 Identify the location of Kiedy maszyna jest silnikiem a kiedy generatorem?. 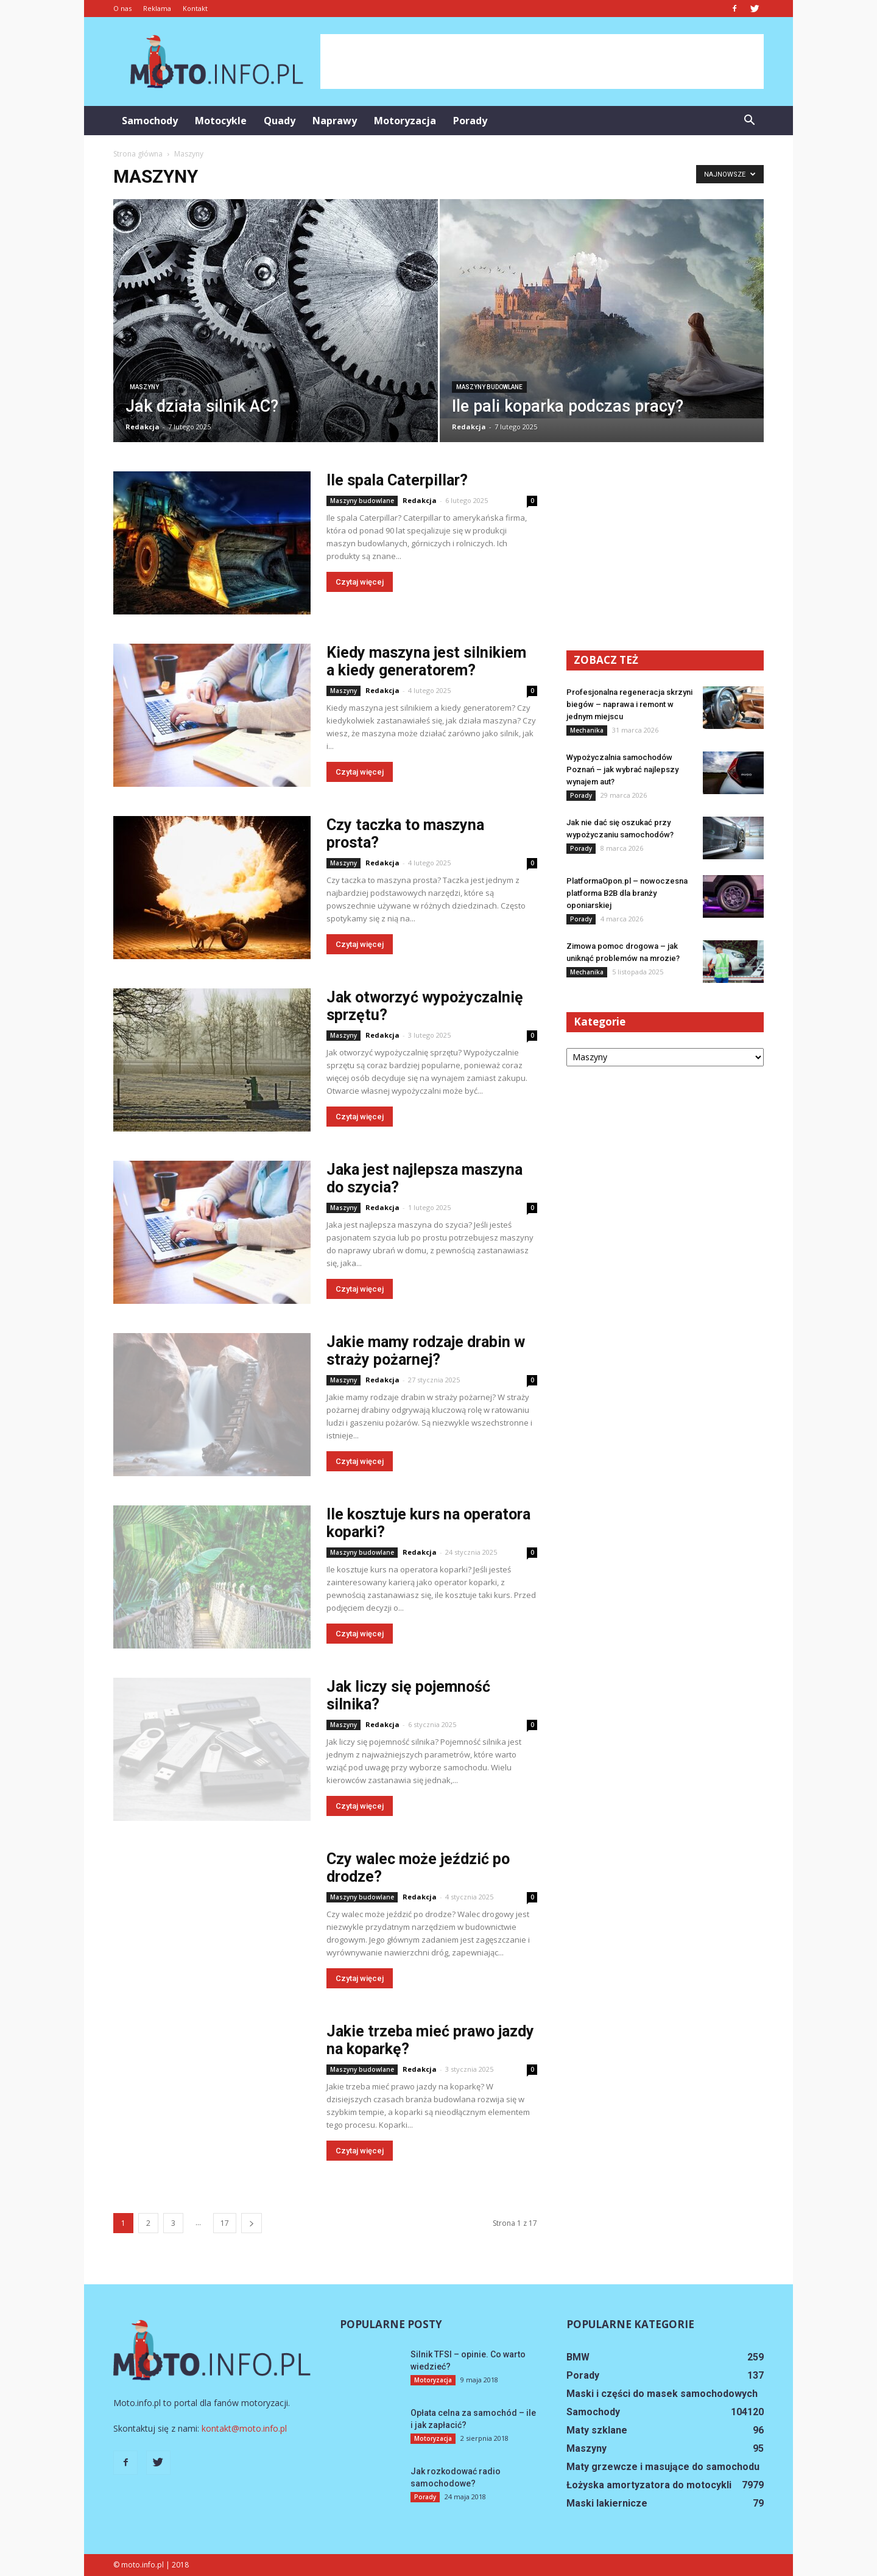
(426, 661).